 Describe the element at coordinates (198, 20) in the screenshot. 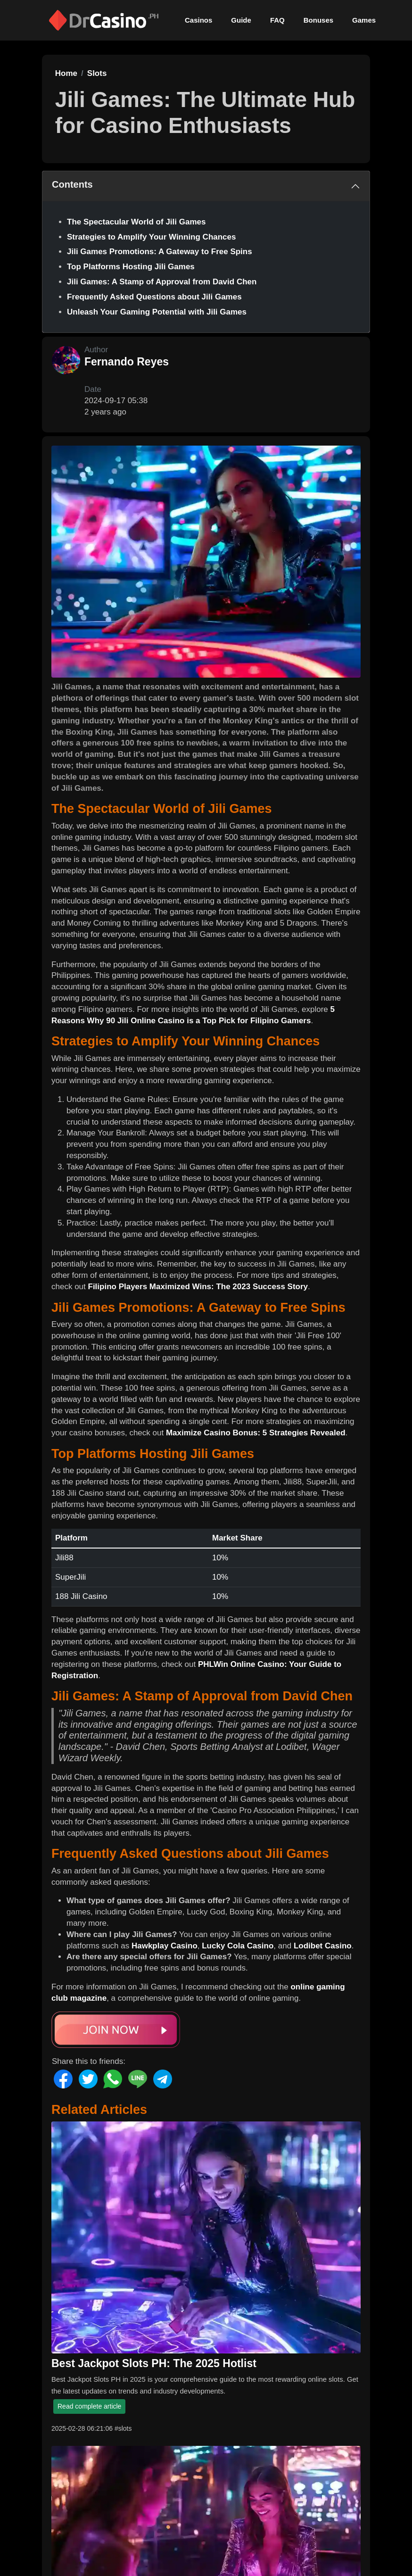

I see `Casinos` at that location.